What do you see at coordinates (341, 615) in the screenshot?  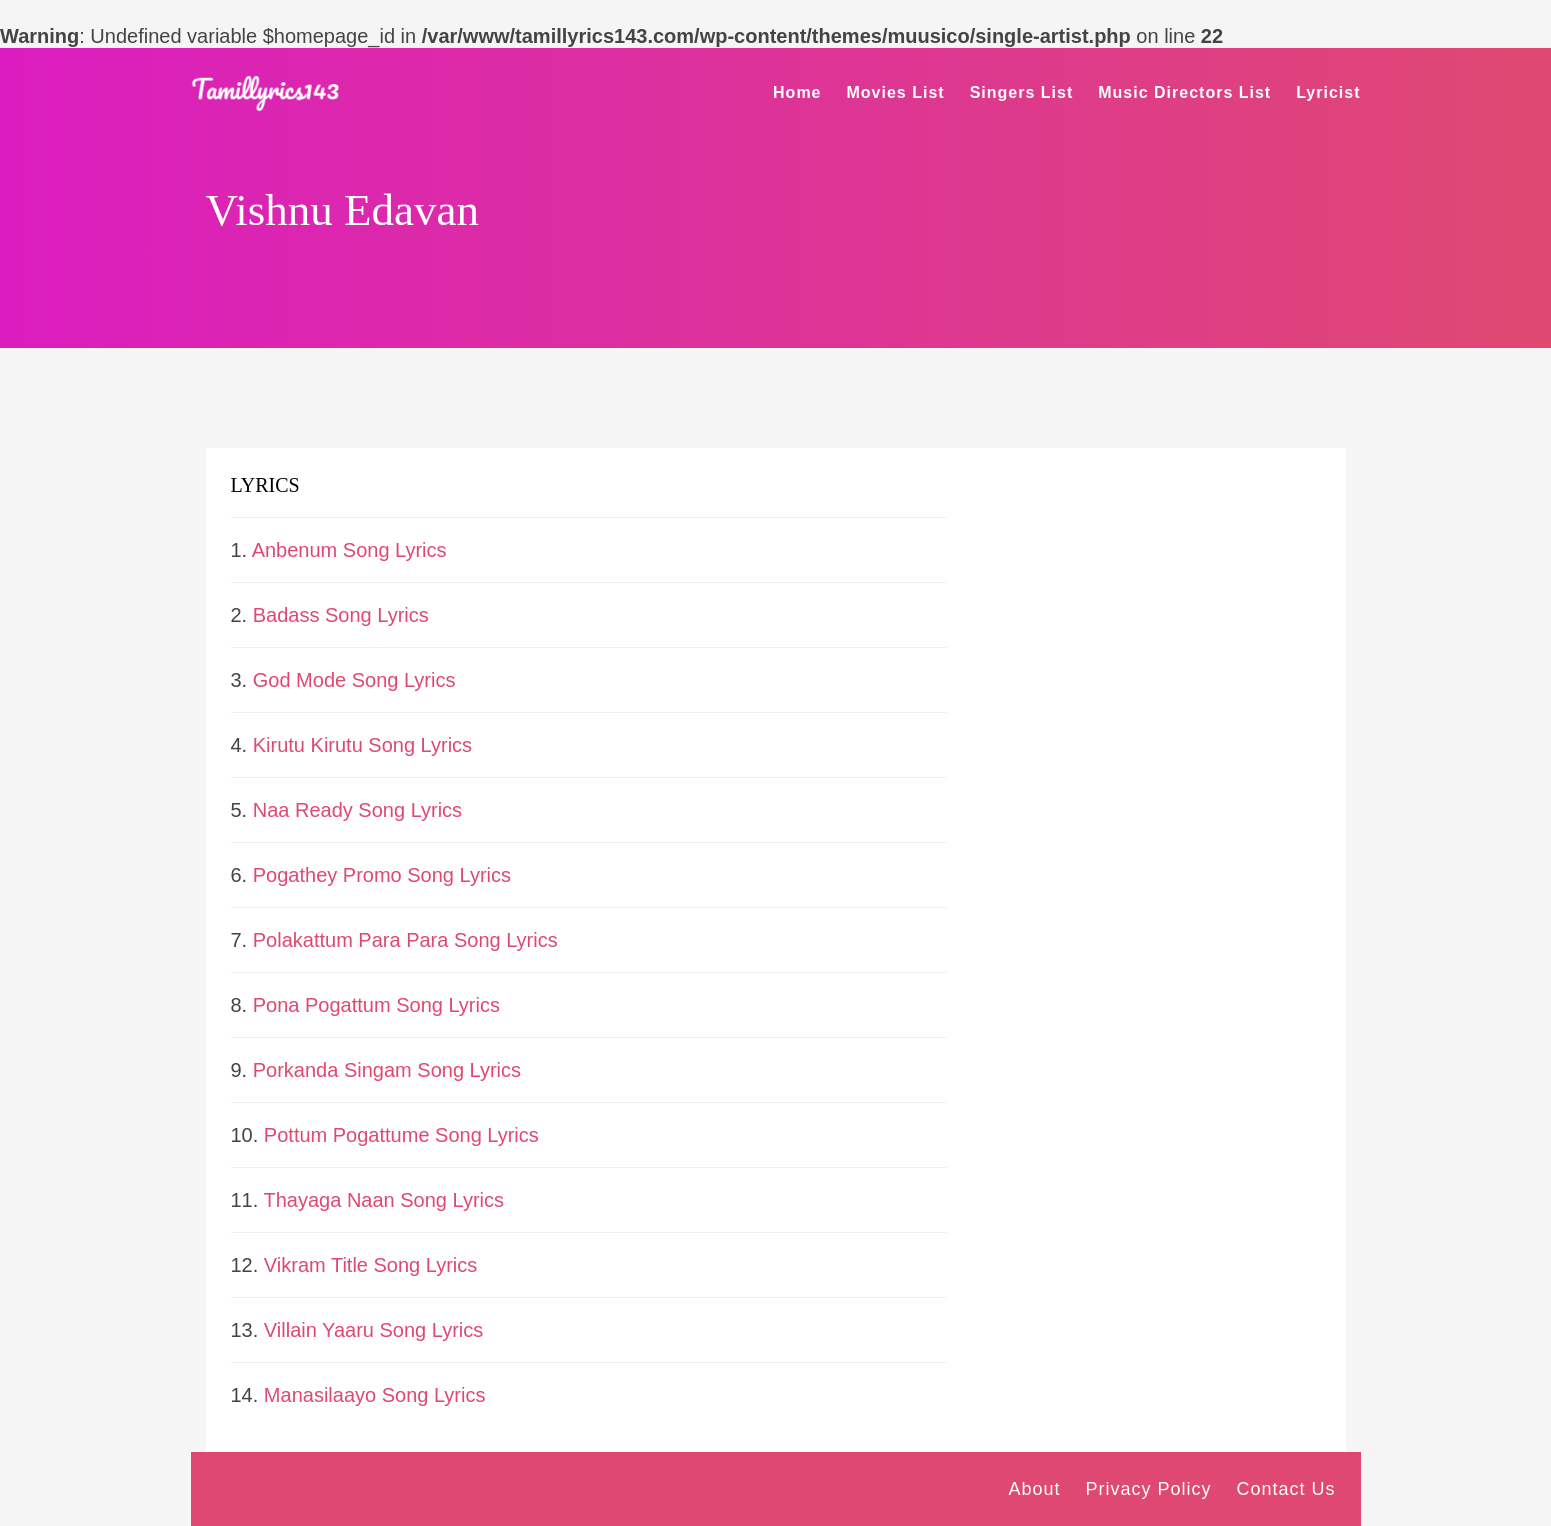 I see `Badass Song Lyrics` at bounding box center [341, 615].